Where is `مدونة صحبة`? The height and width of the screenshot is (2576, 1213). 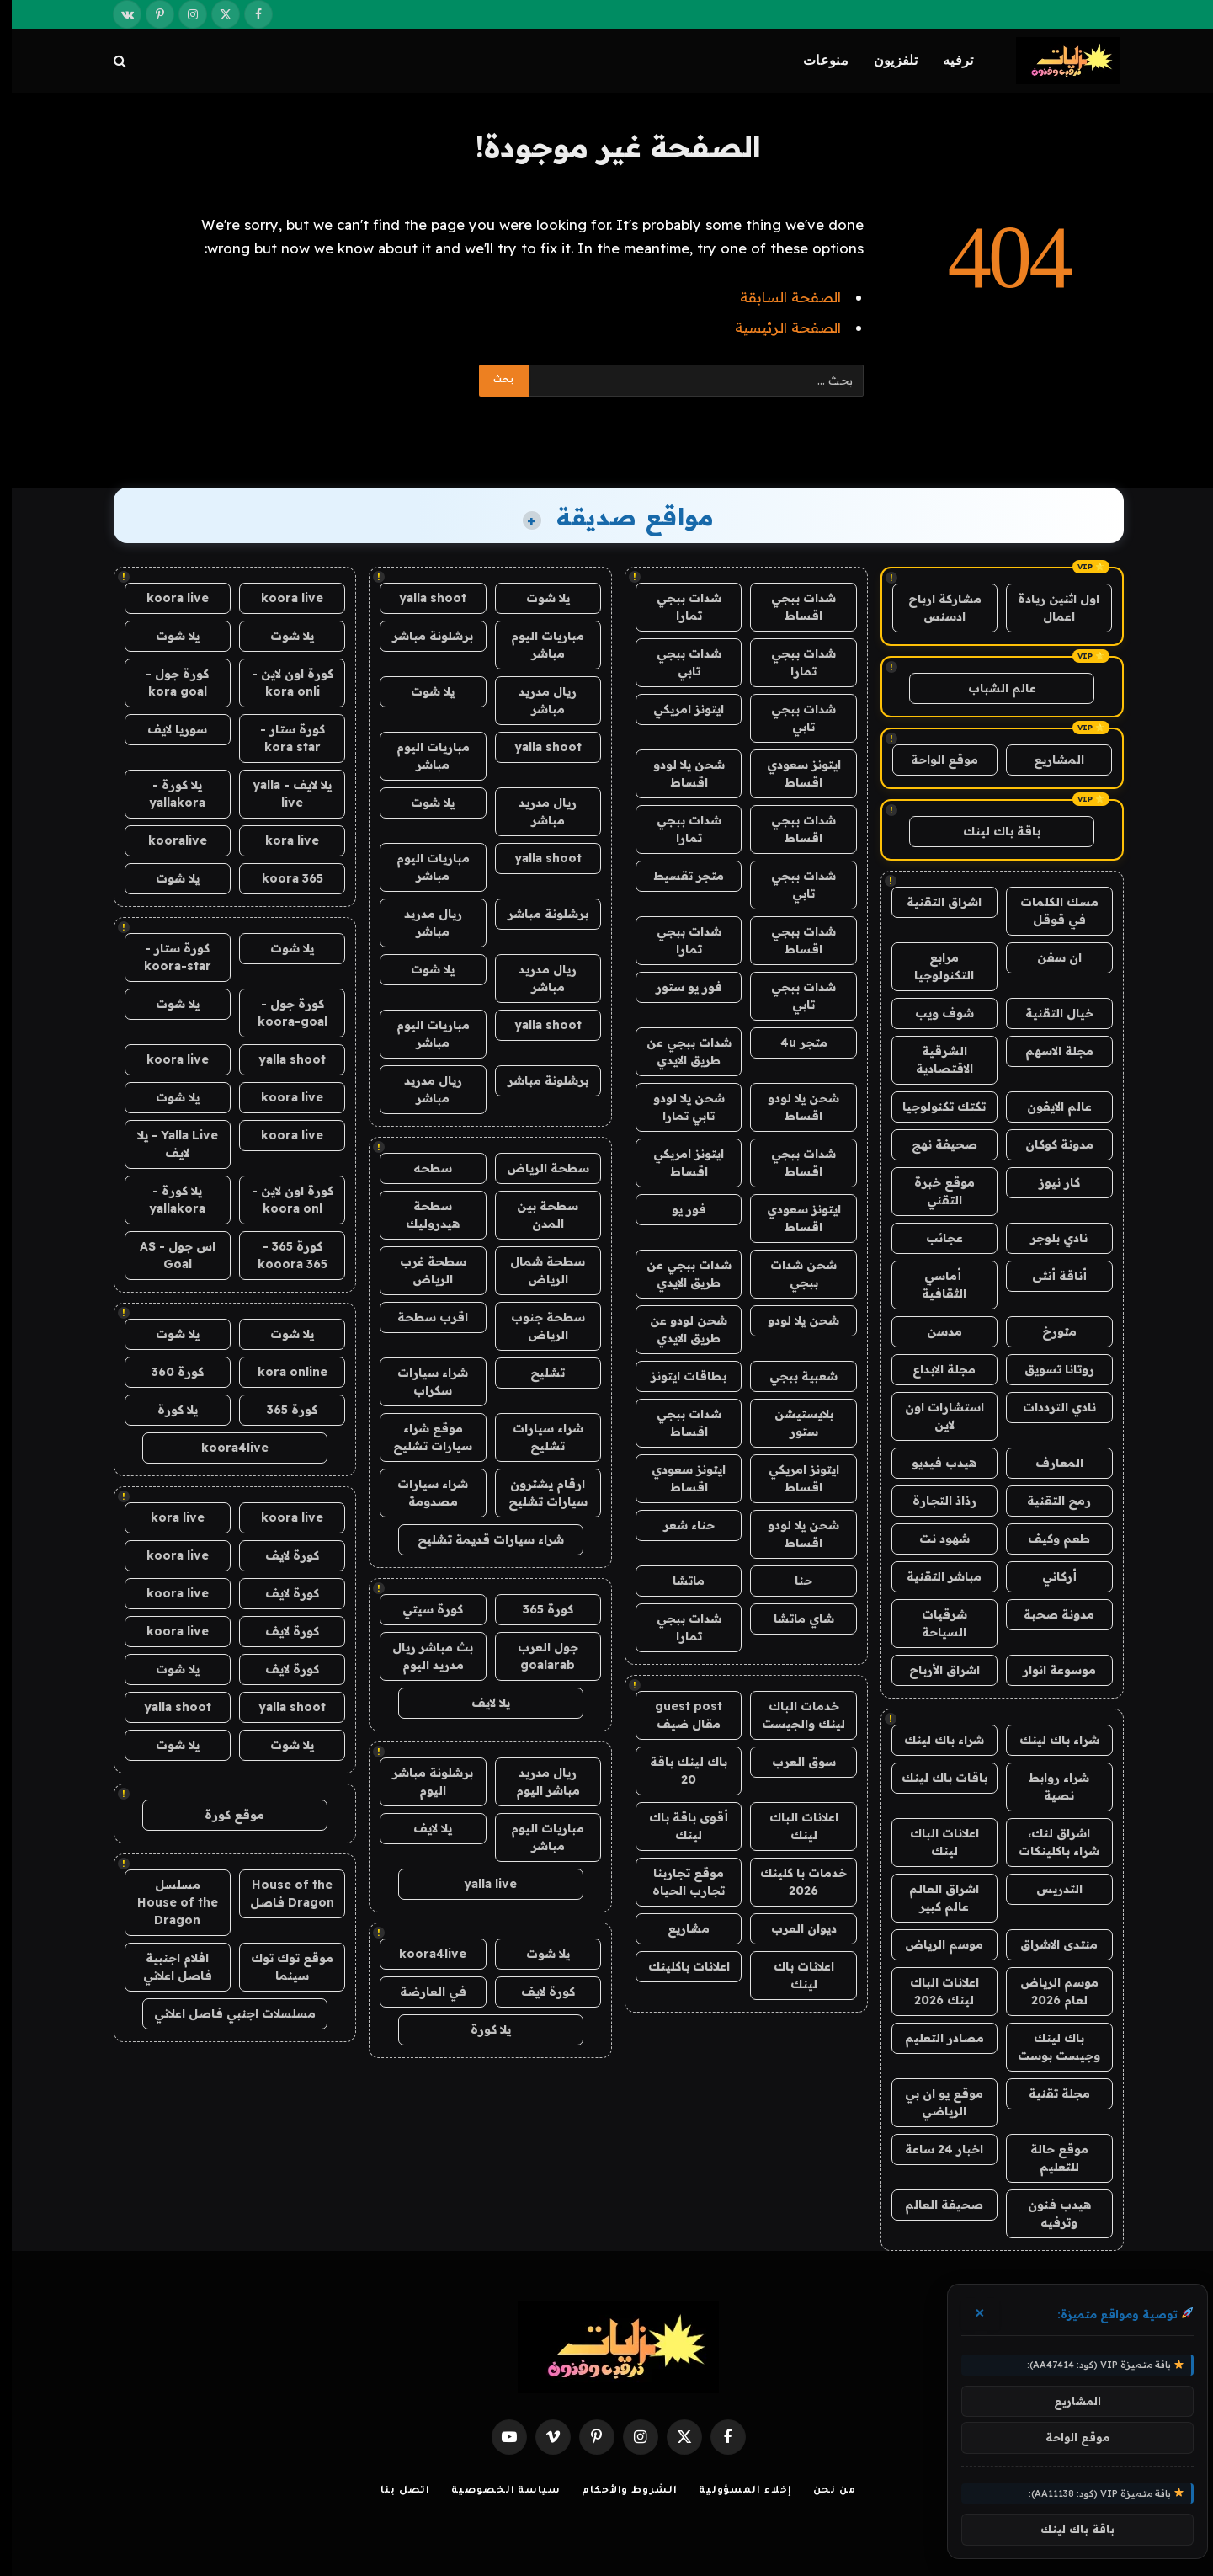
مدونة صحبة is located at coordinates (1047, 1614).